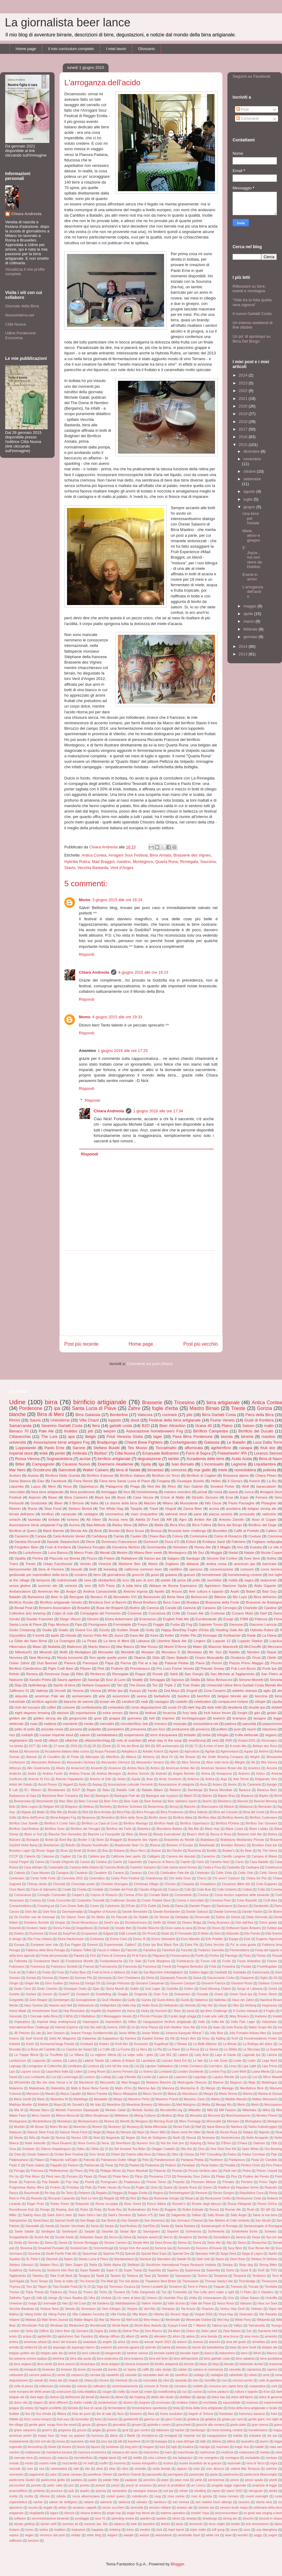  Describe the element at coordinates (262, 1508) in the screenshot. I see `belgian strong ale` at that location.